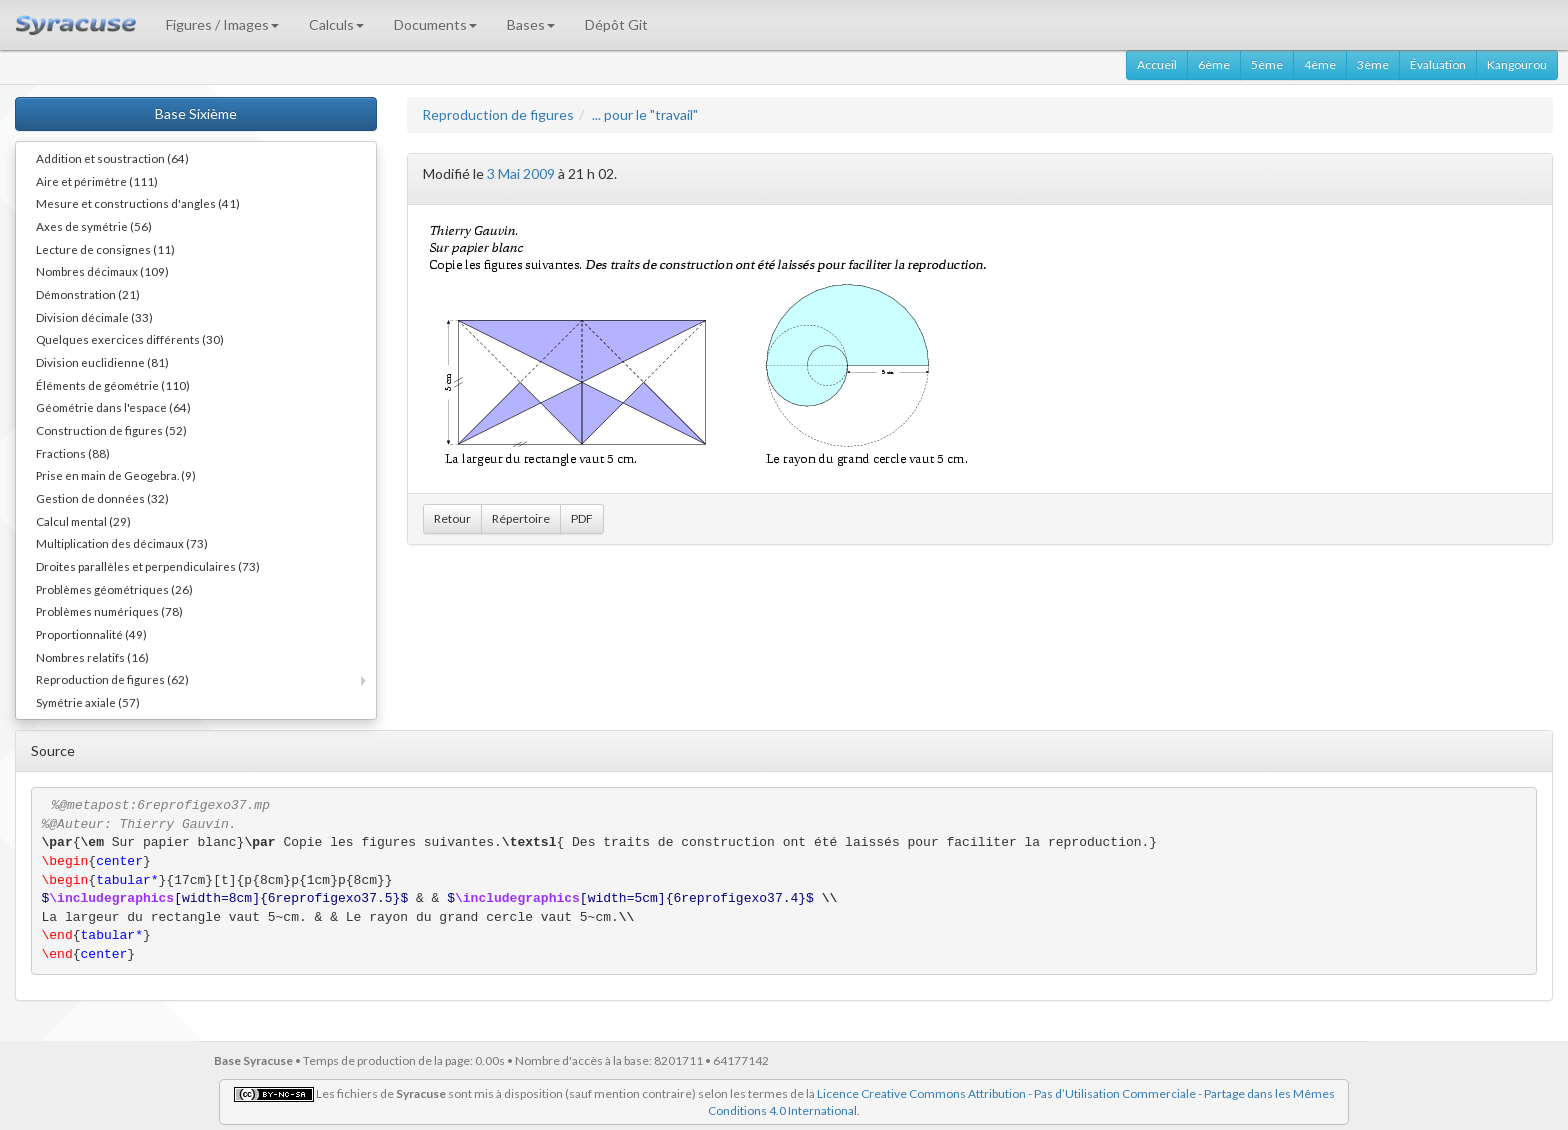  What do you see at coordinates (116, 475) in the screenshot?
I see `Prise en main de Geogebra. (9)` at bounding box center [116, 475].